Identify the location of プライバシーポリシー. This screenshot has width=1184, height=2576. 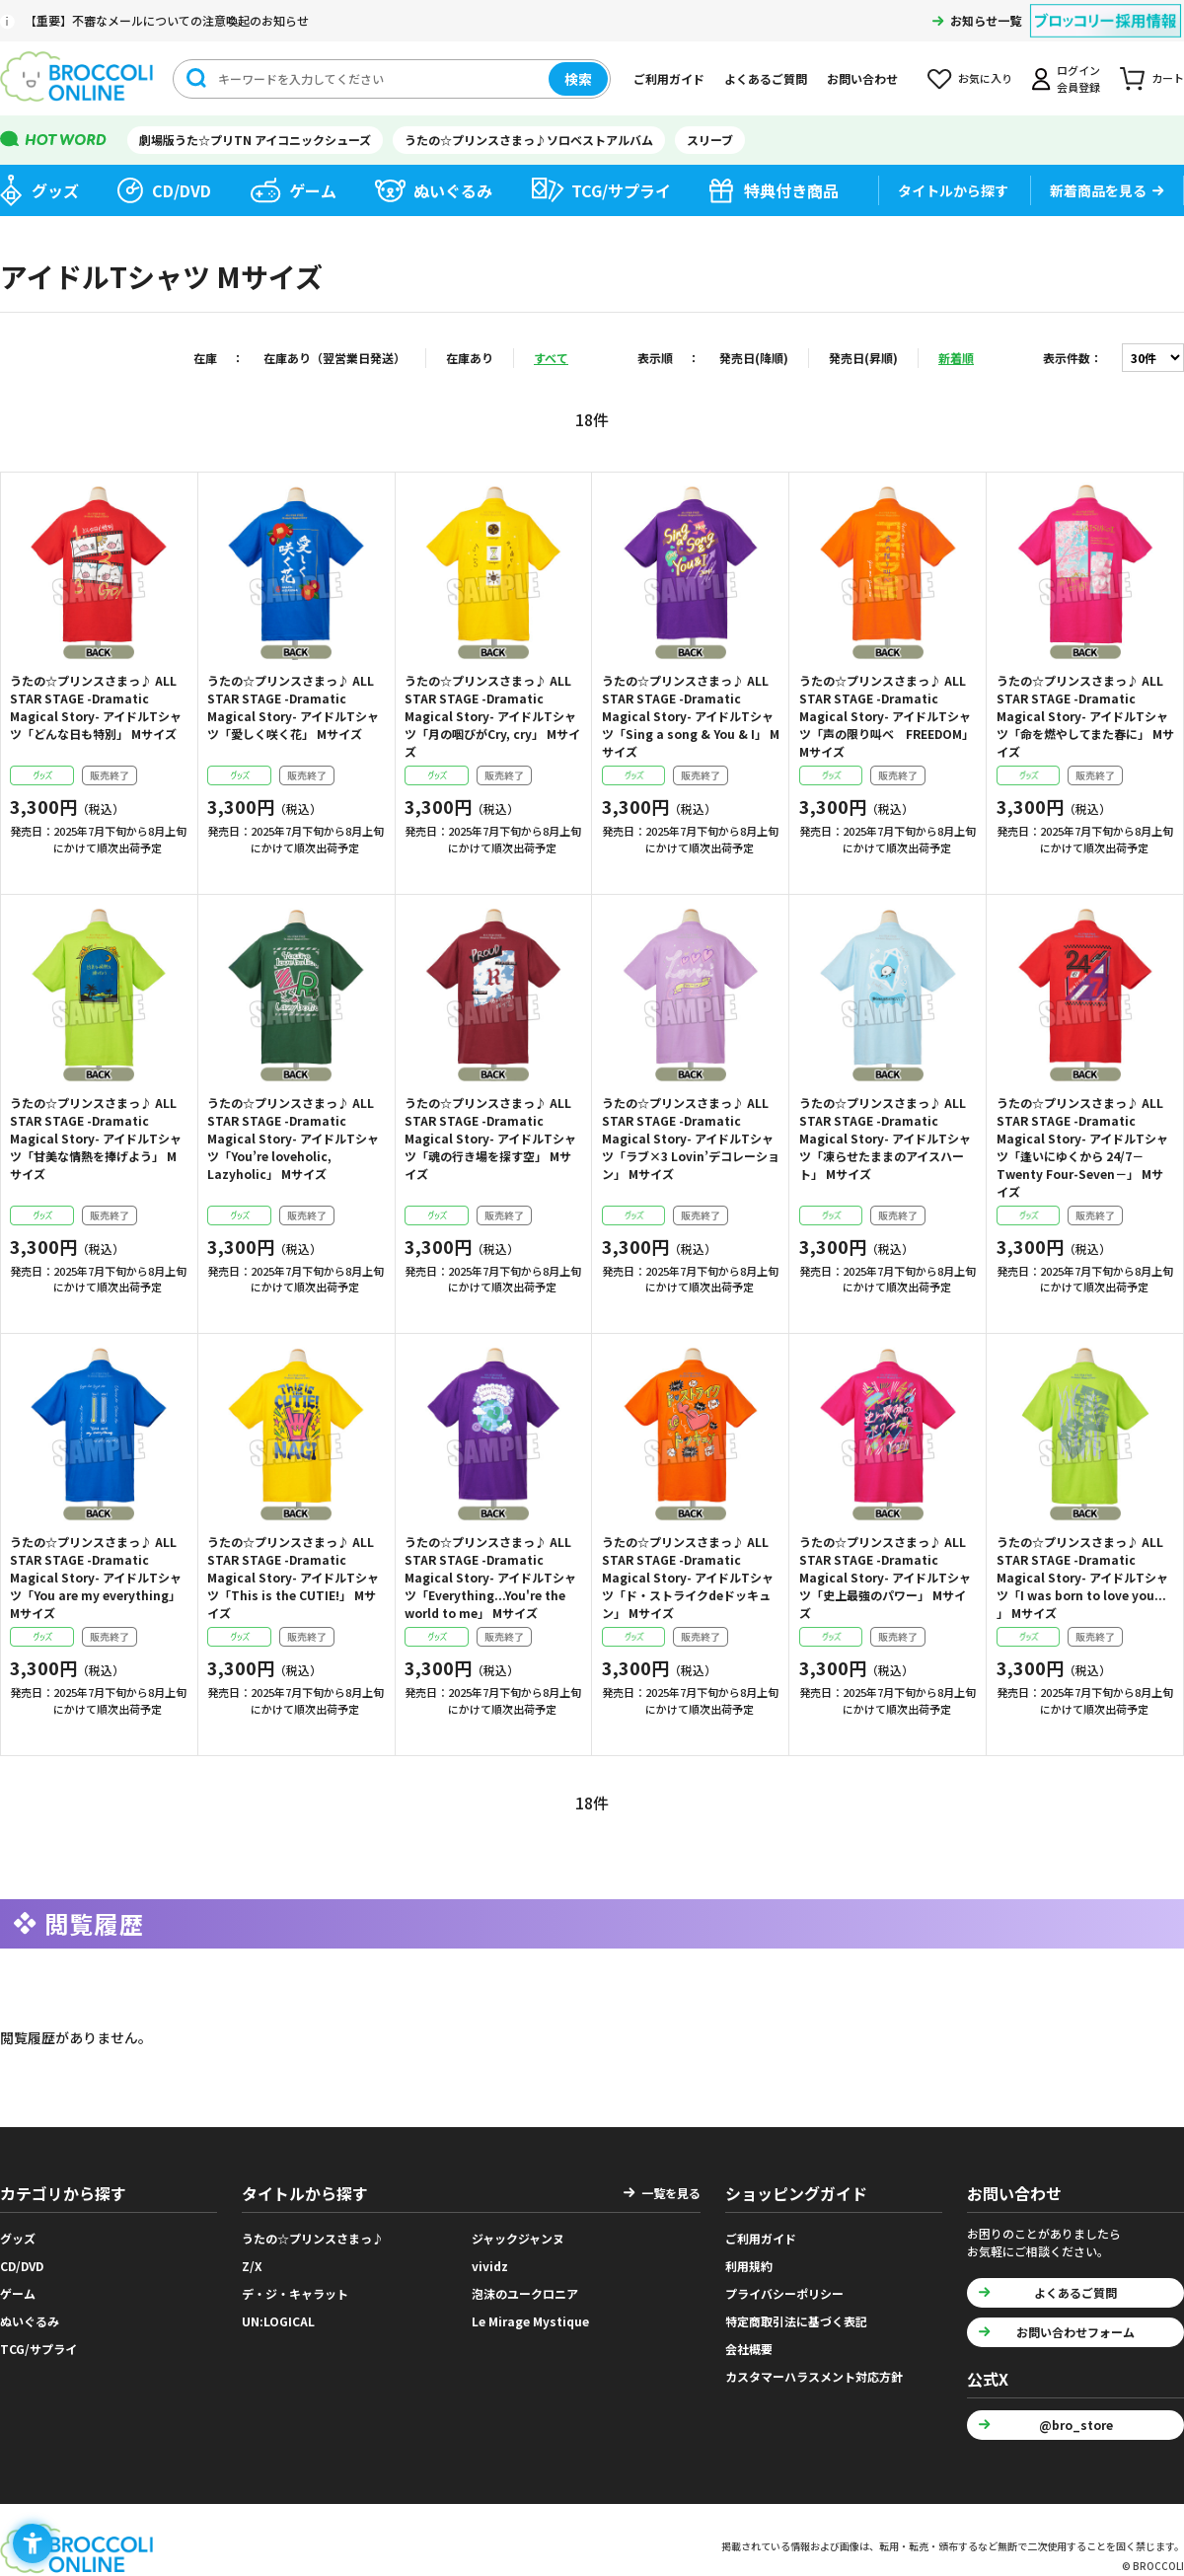
(784, 2286).